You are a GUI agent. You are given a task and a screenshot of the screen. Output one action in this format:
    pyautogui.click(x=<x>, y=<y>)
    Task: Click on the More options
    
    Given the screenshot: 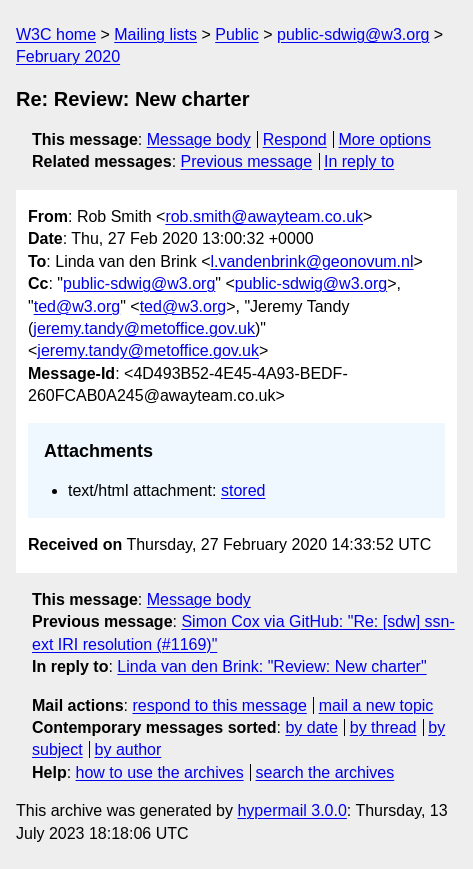 What is the action you would take?
    pyautogui.click(x=385, y=139)
    